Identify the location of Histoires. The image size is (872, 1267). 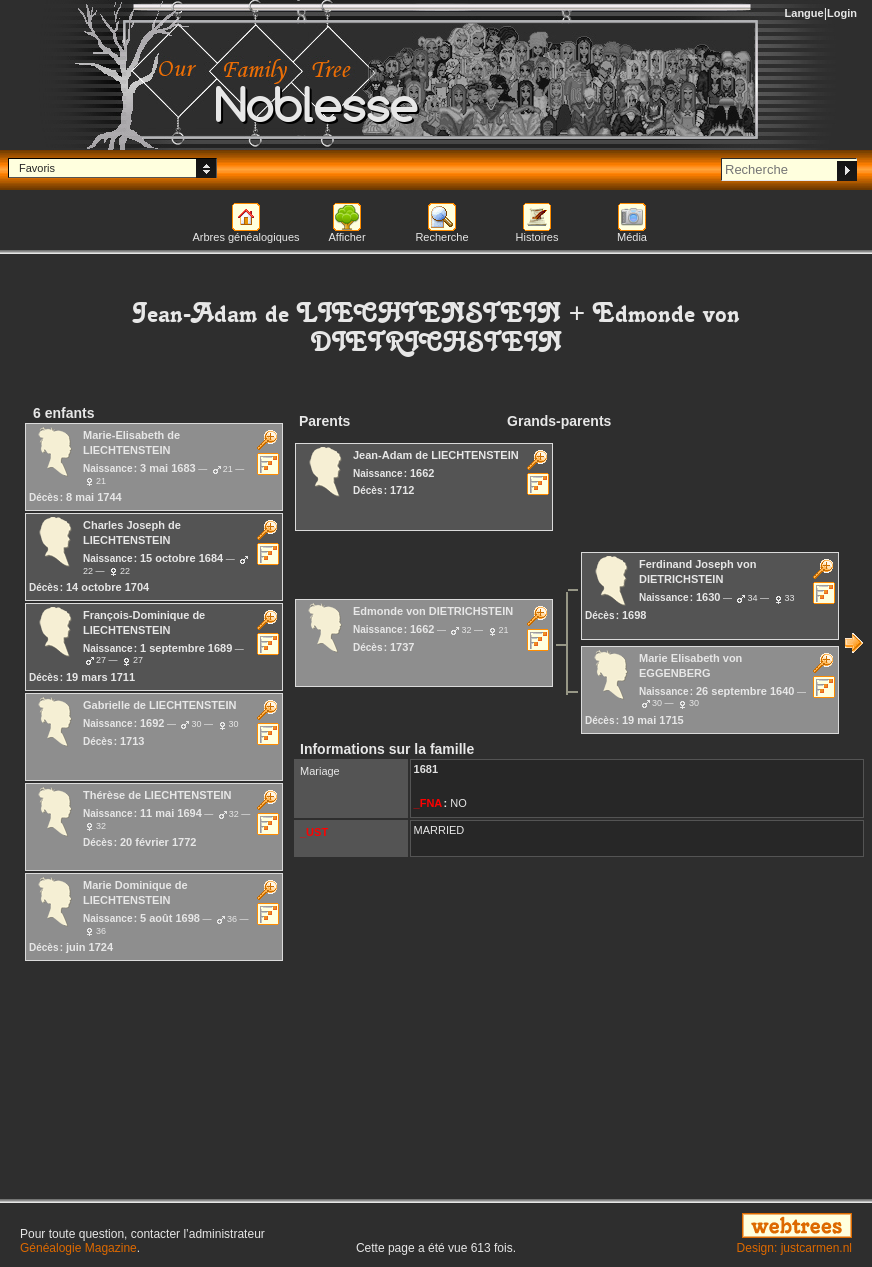
(537, 237).